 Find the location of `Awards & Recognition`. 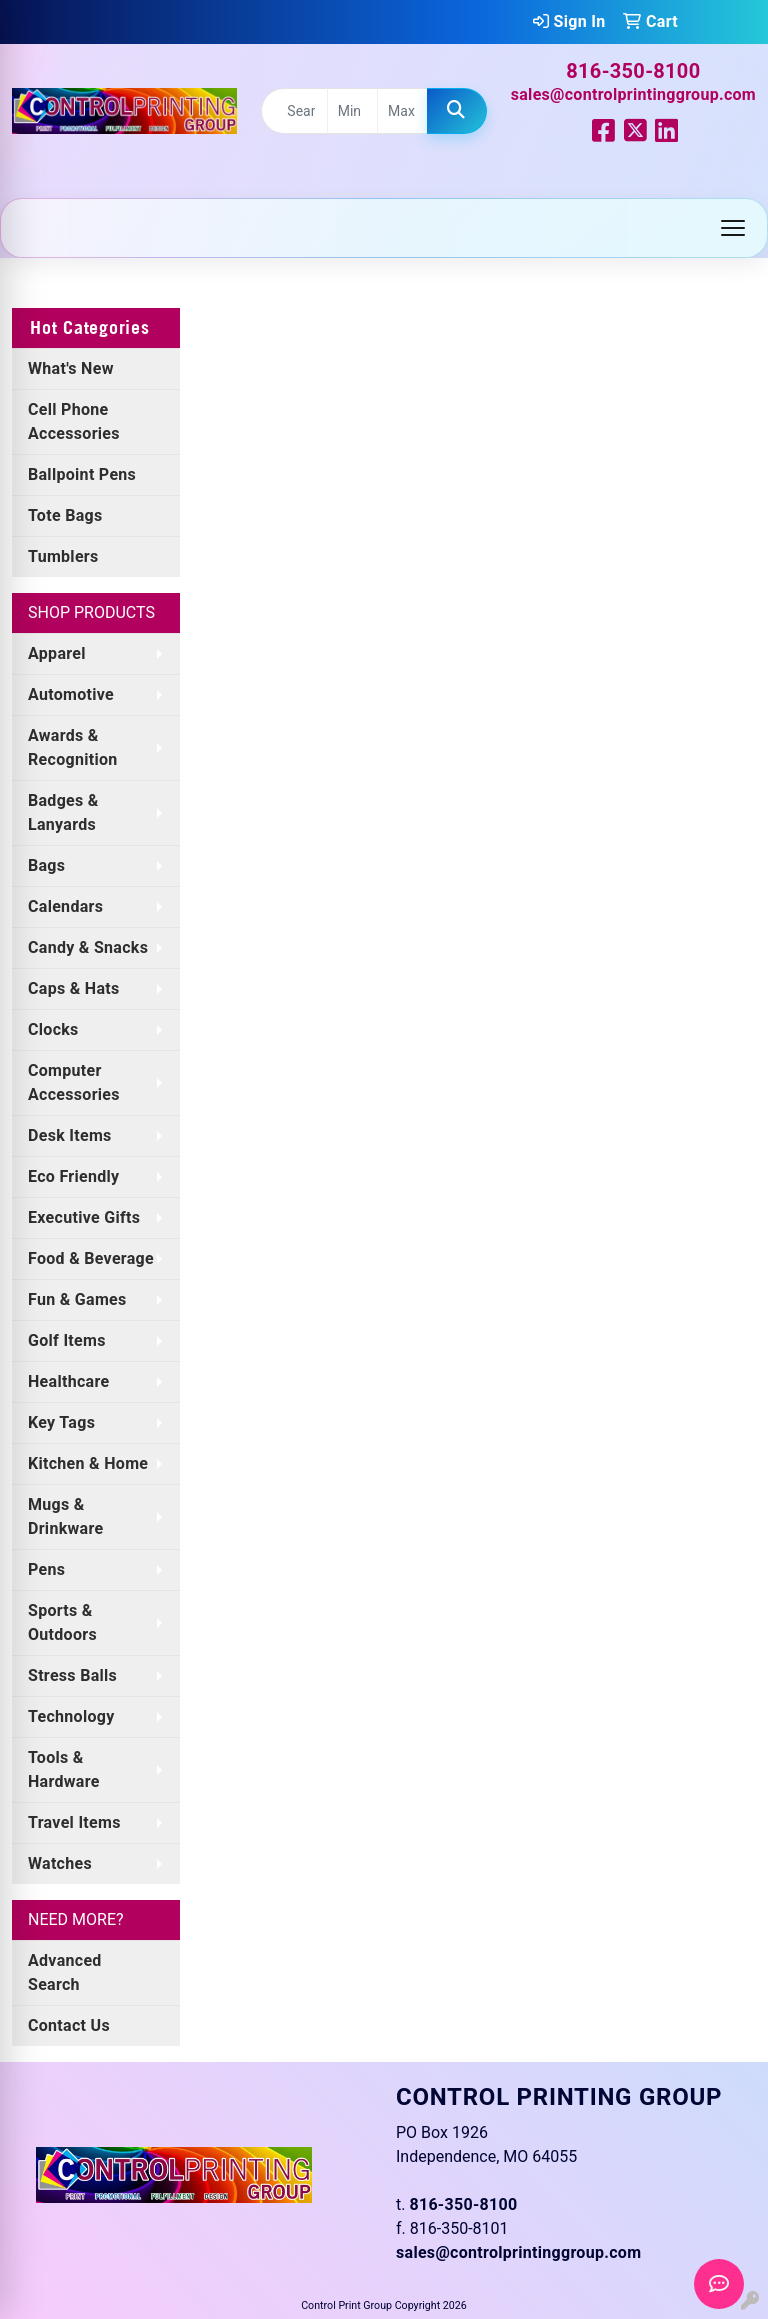

Awards & Recognition is located at coordinates (73, 747).